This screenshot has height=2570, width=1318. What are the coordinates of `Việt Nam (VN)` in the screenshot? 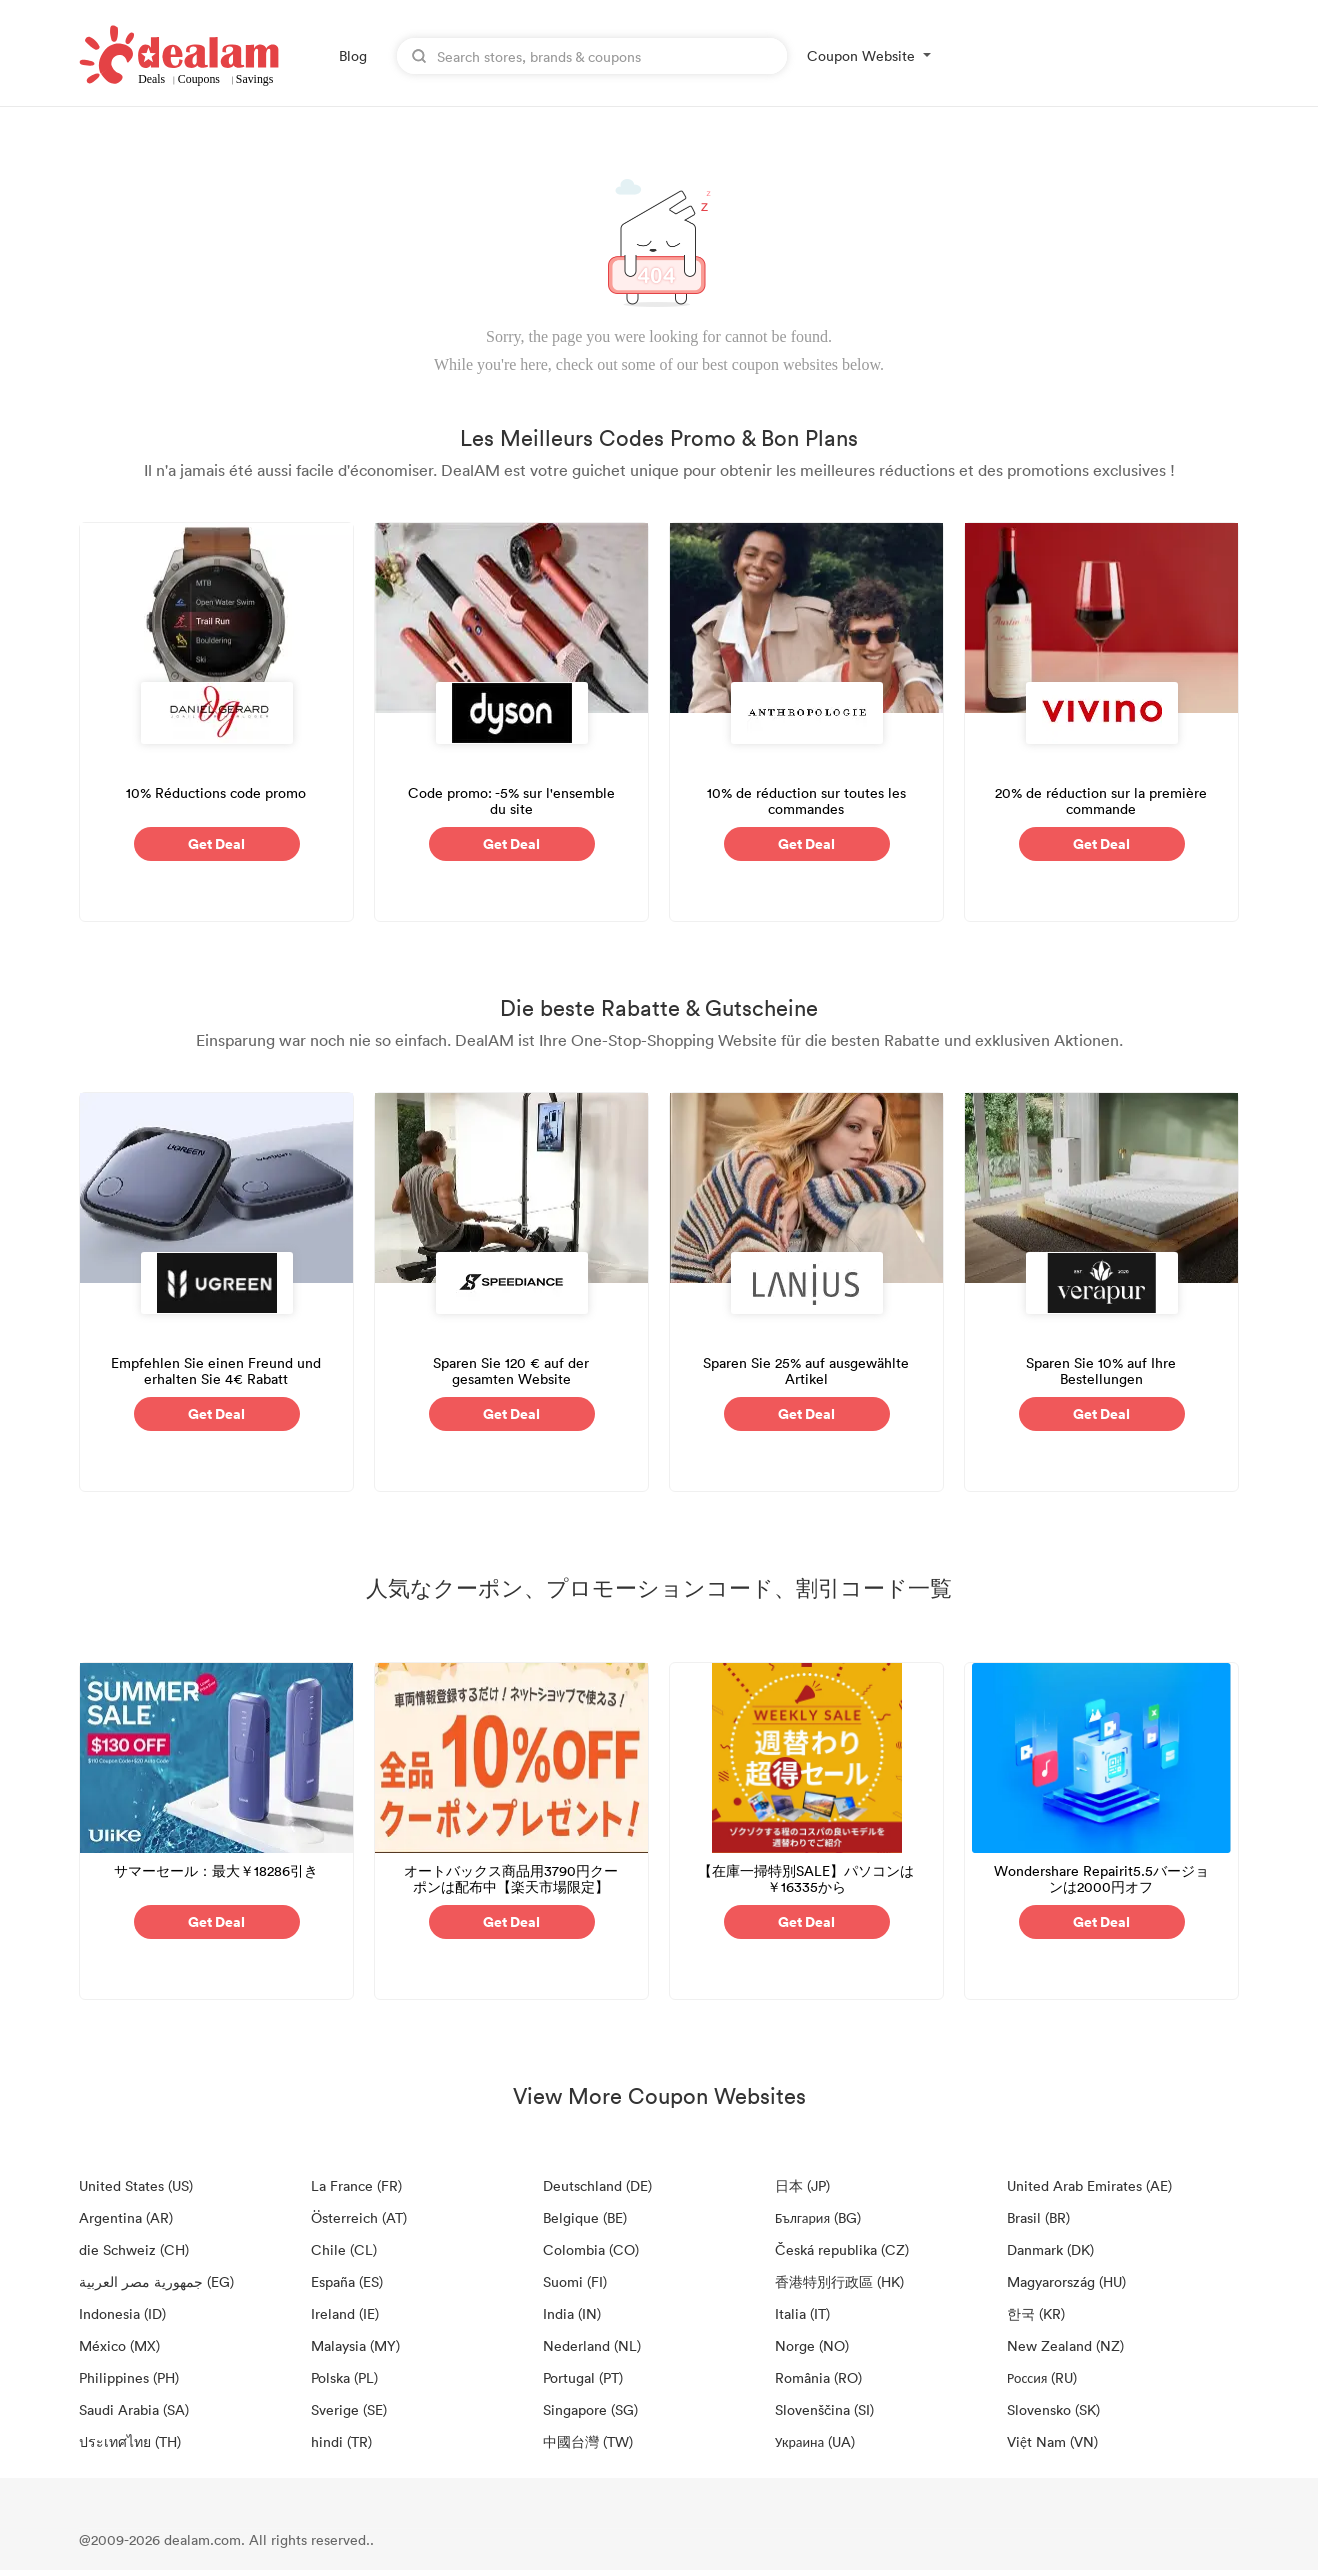 It's located at (1052, 2441).